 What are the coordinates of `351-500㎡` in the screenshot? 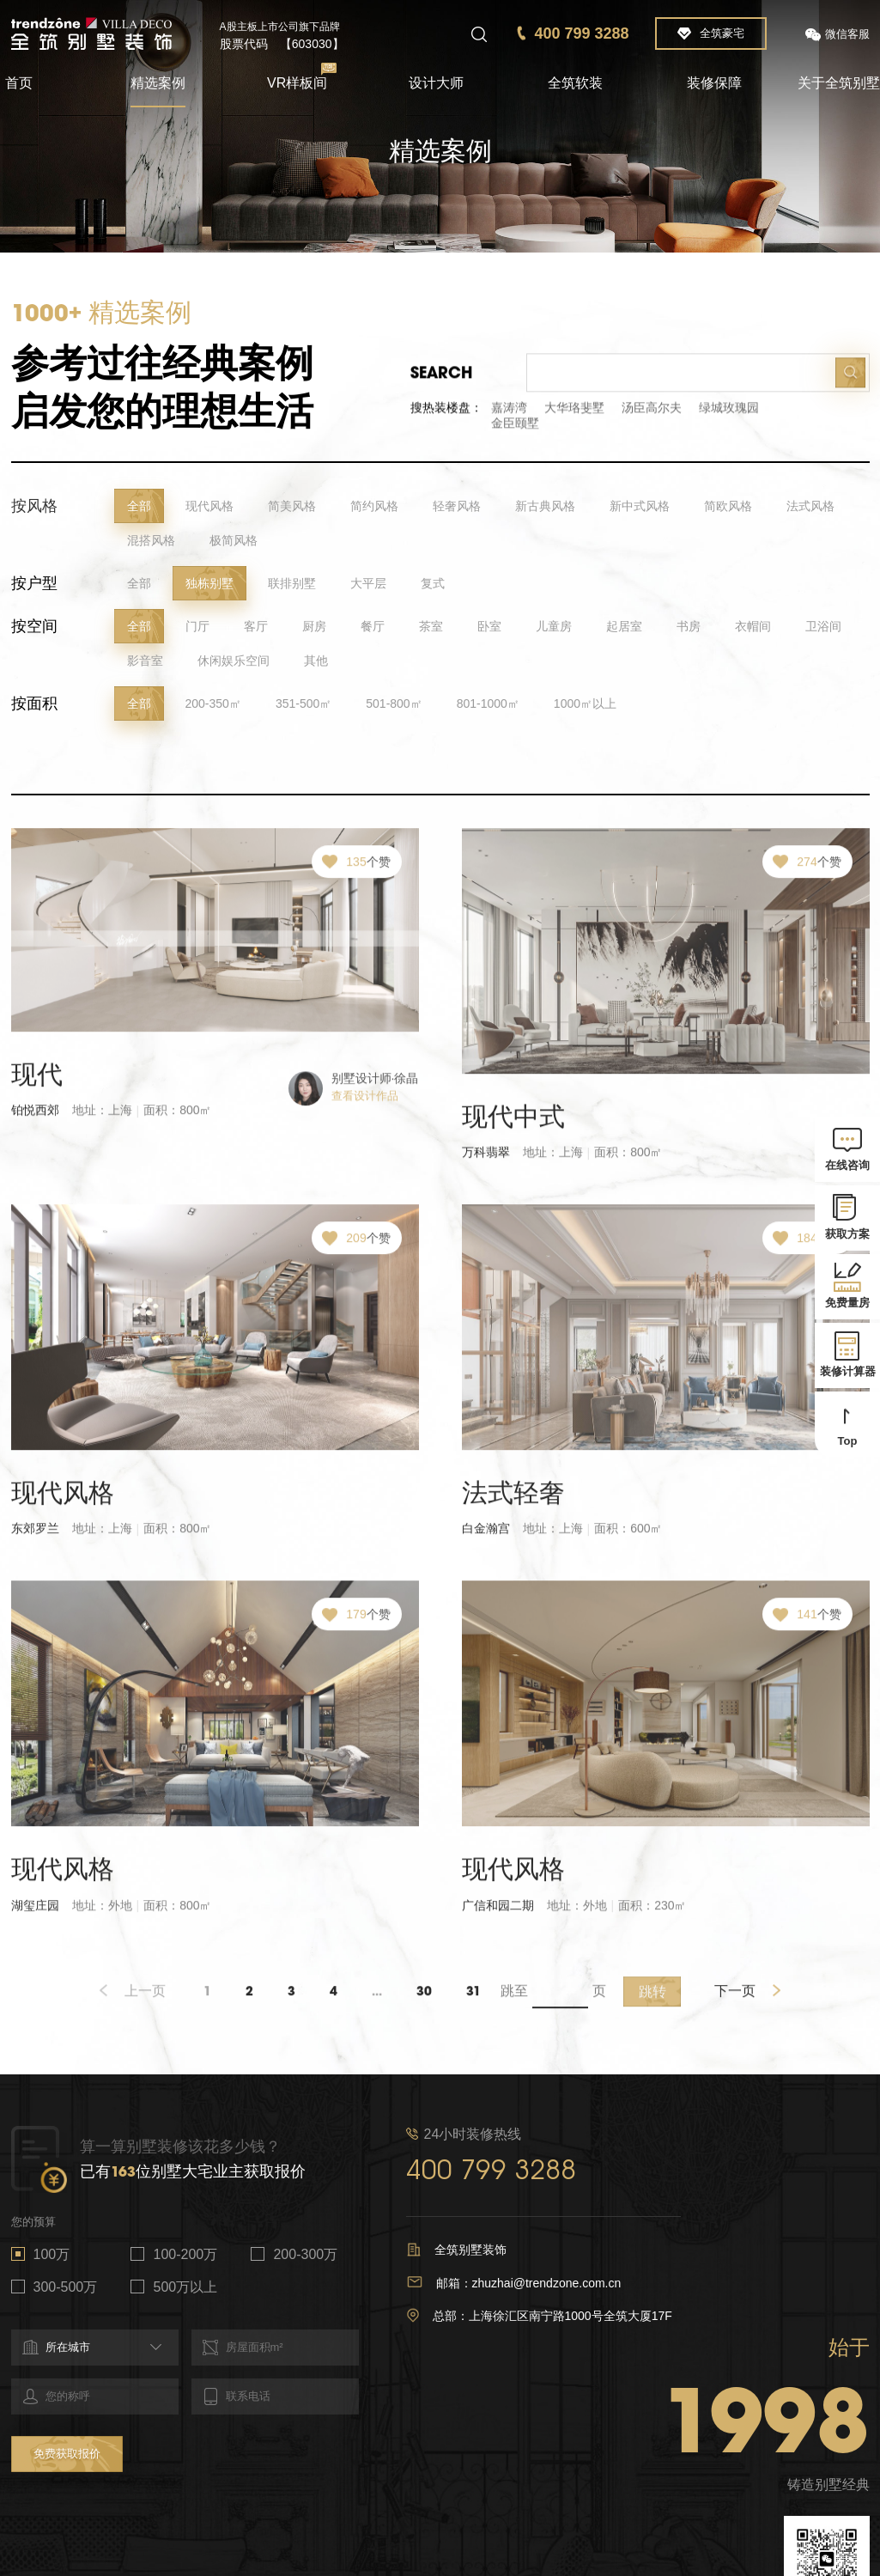 It's located at (303, 706).